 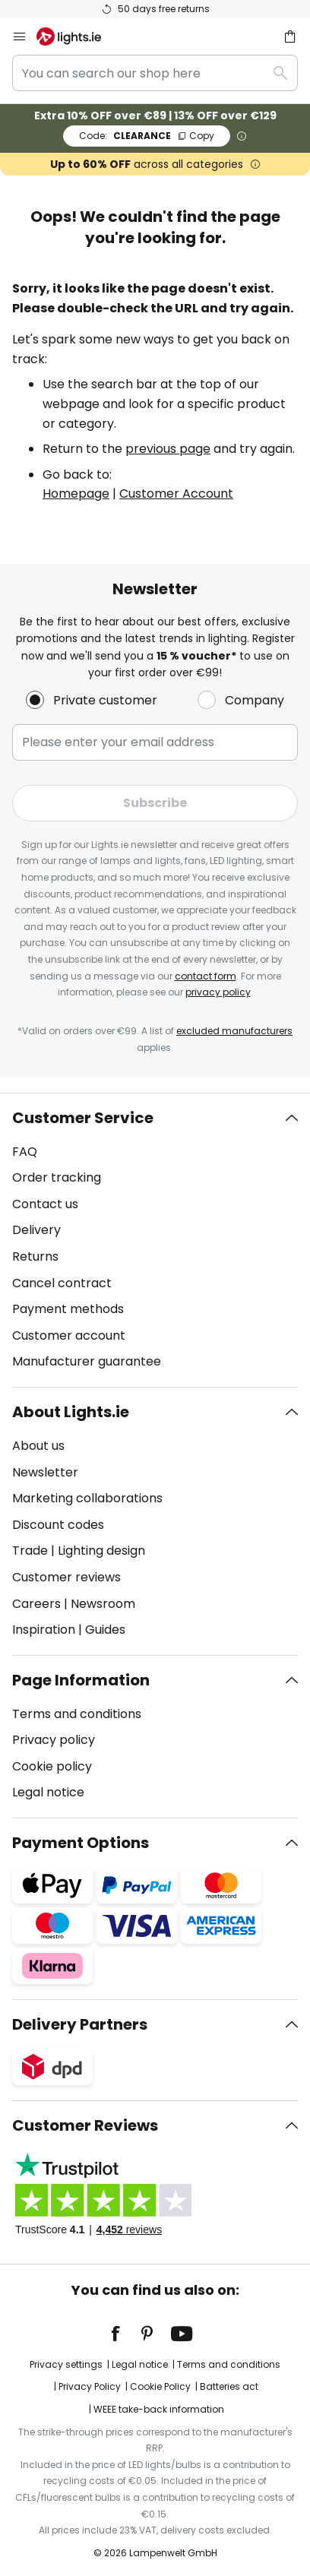 What do you see at coordinates (53, 1739) in the screenshot?
I see `Privacy policy` at bounding box center [53, 1739].